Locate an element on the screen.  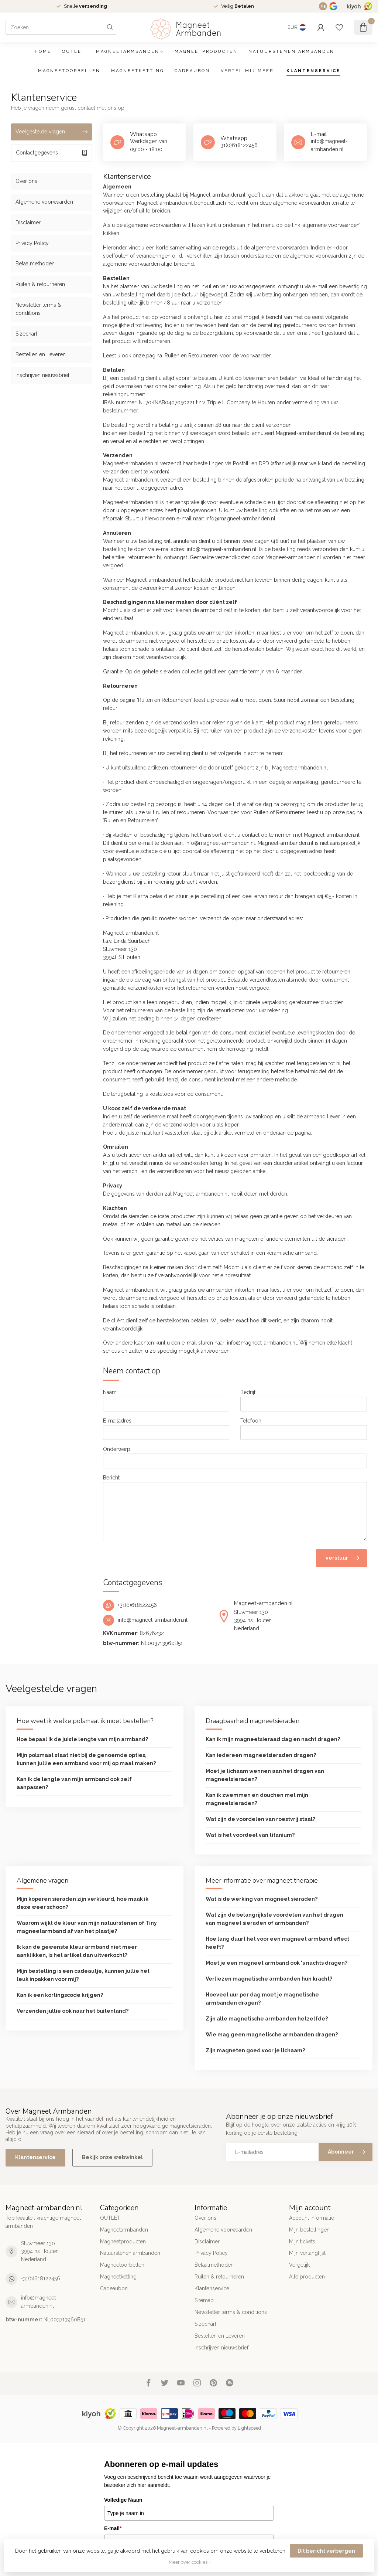
Dit bericht verbergen is located at coordinates (326, 2551).